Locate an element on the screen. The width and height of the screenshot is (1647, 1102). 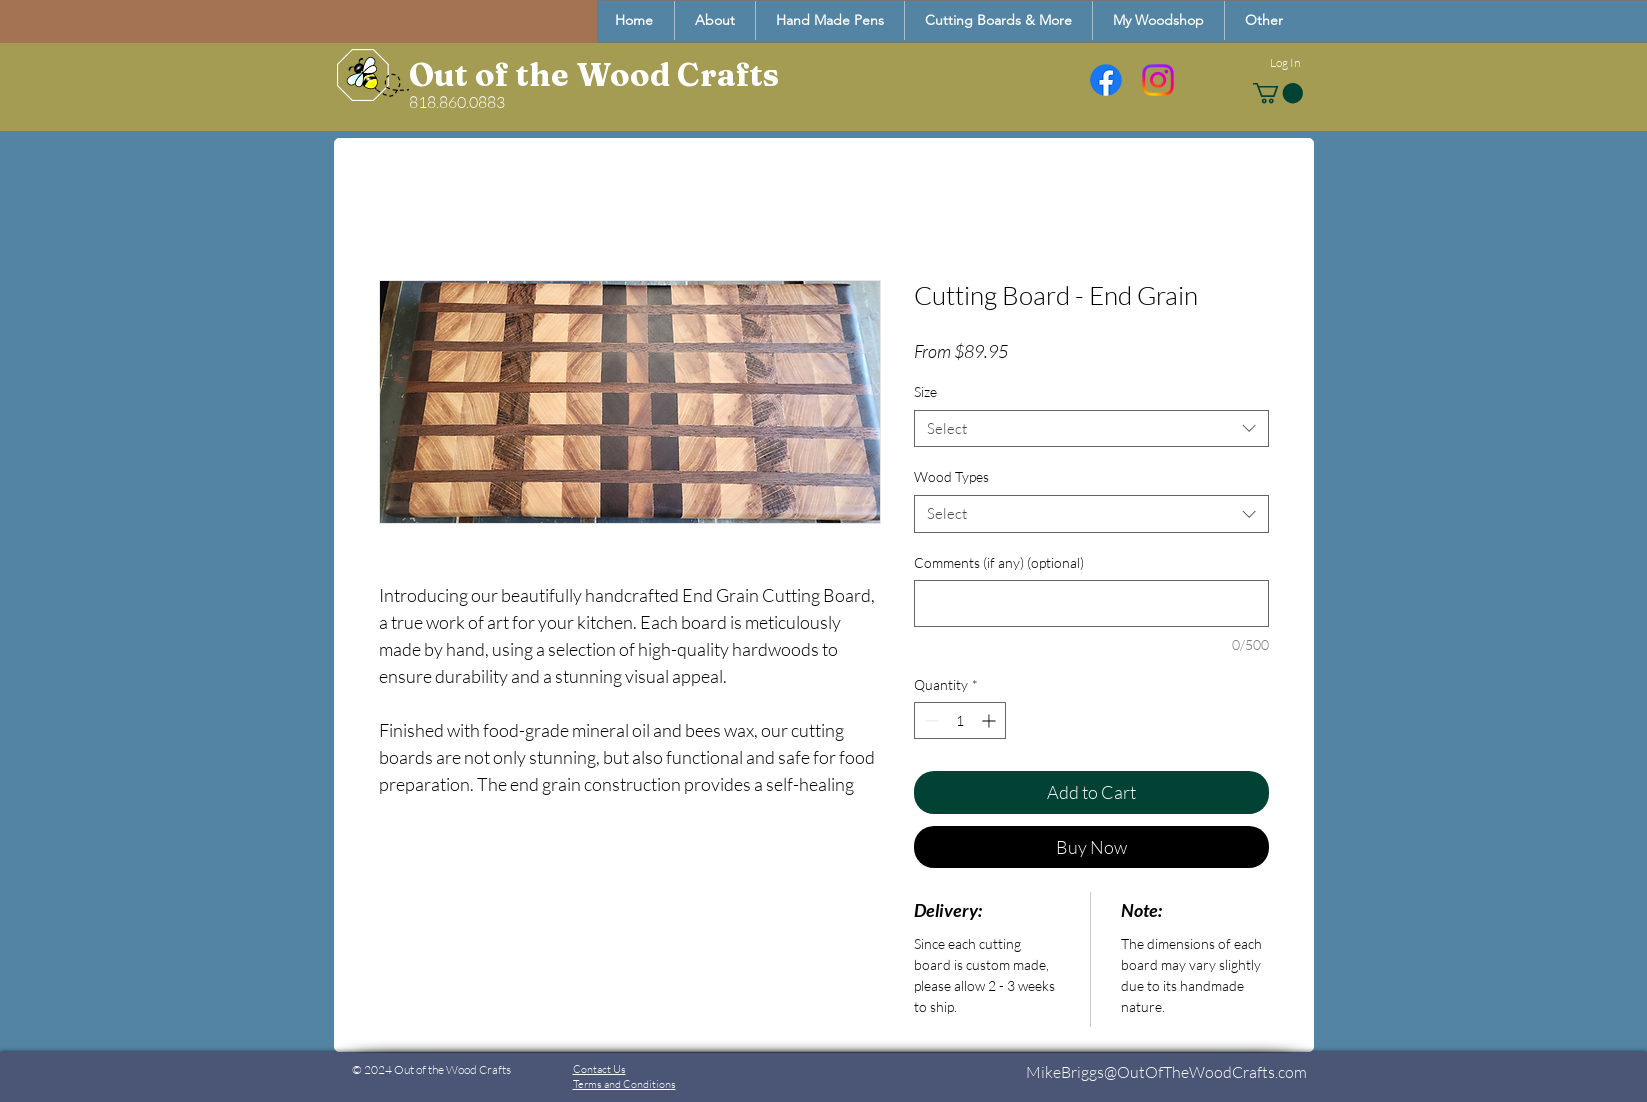
[combobox] is located at coordinates (1091, 429).